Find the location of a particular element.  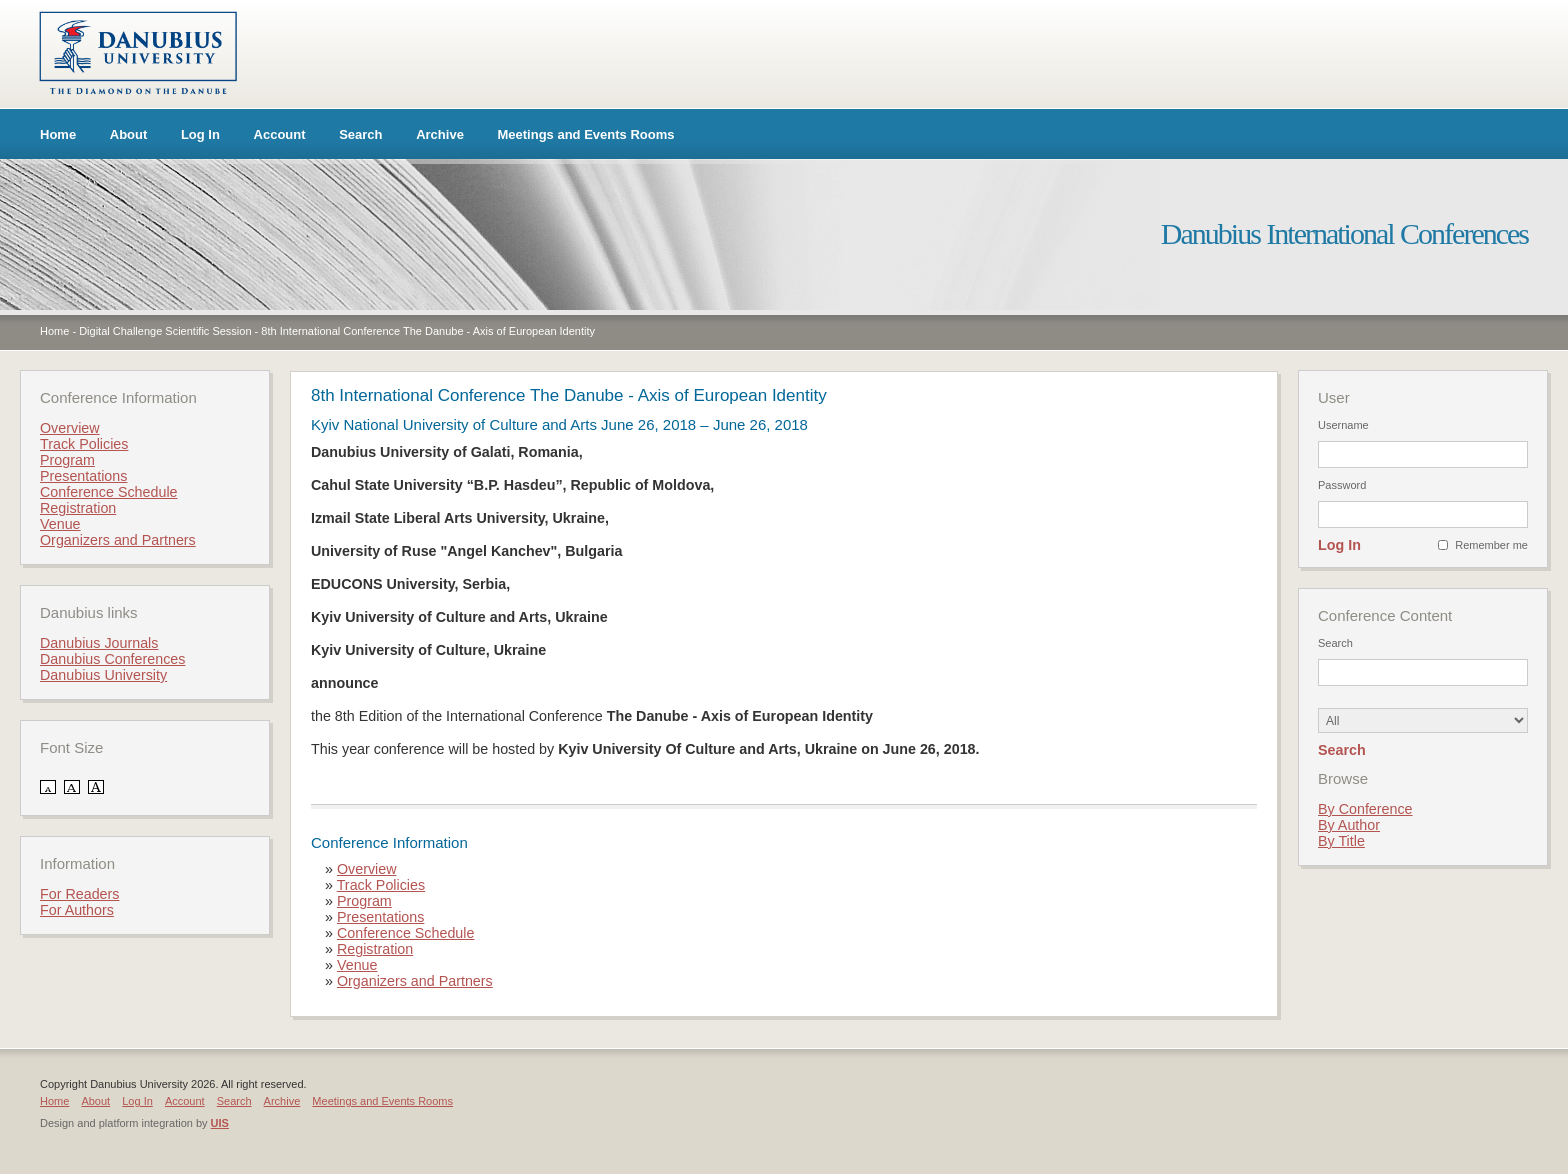

For Authors is located at coordinates (77, 910).